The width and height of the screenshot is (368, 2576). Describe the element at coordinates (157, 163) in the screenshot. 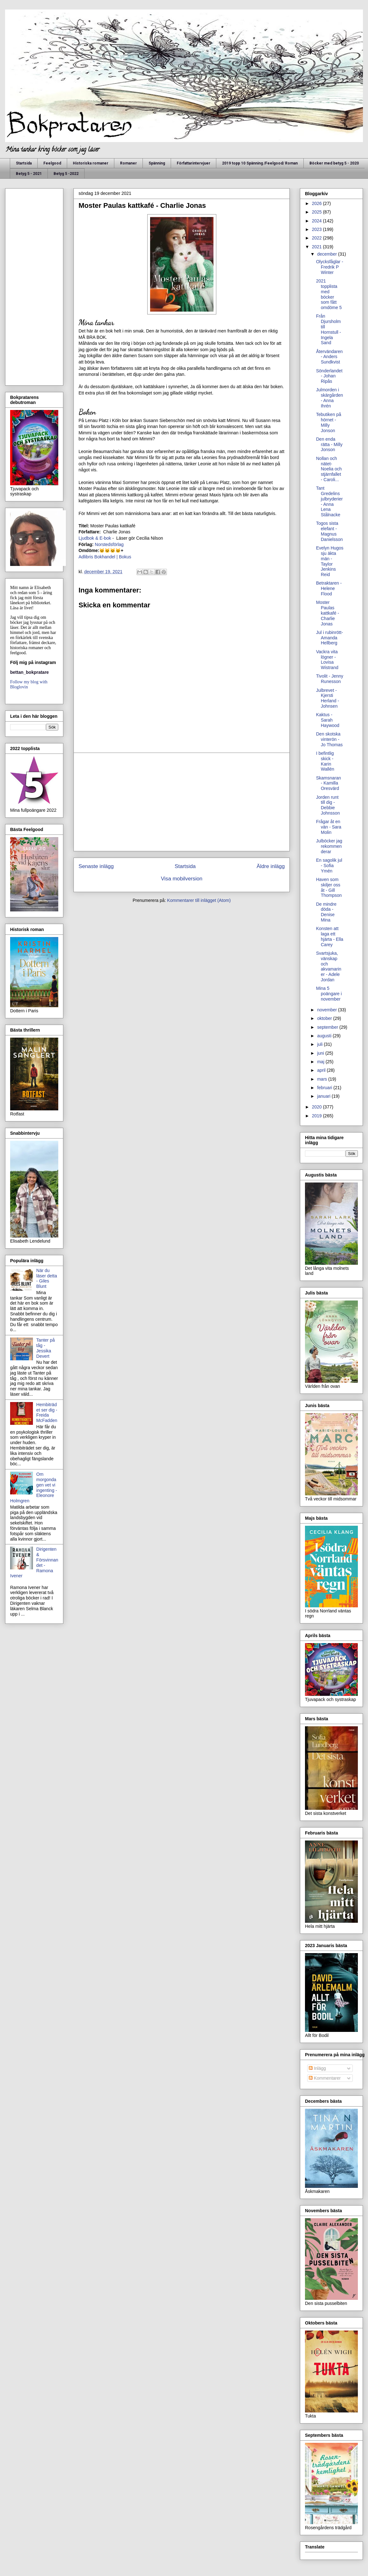

I see `Spänning` at that location.